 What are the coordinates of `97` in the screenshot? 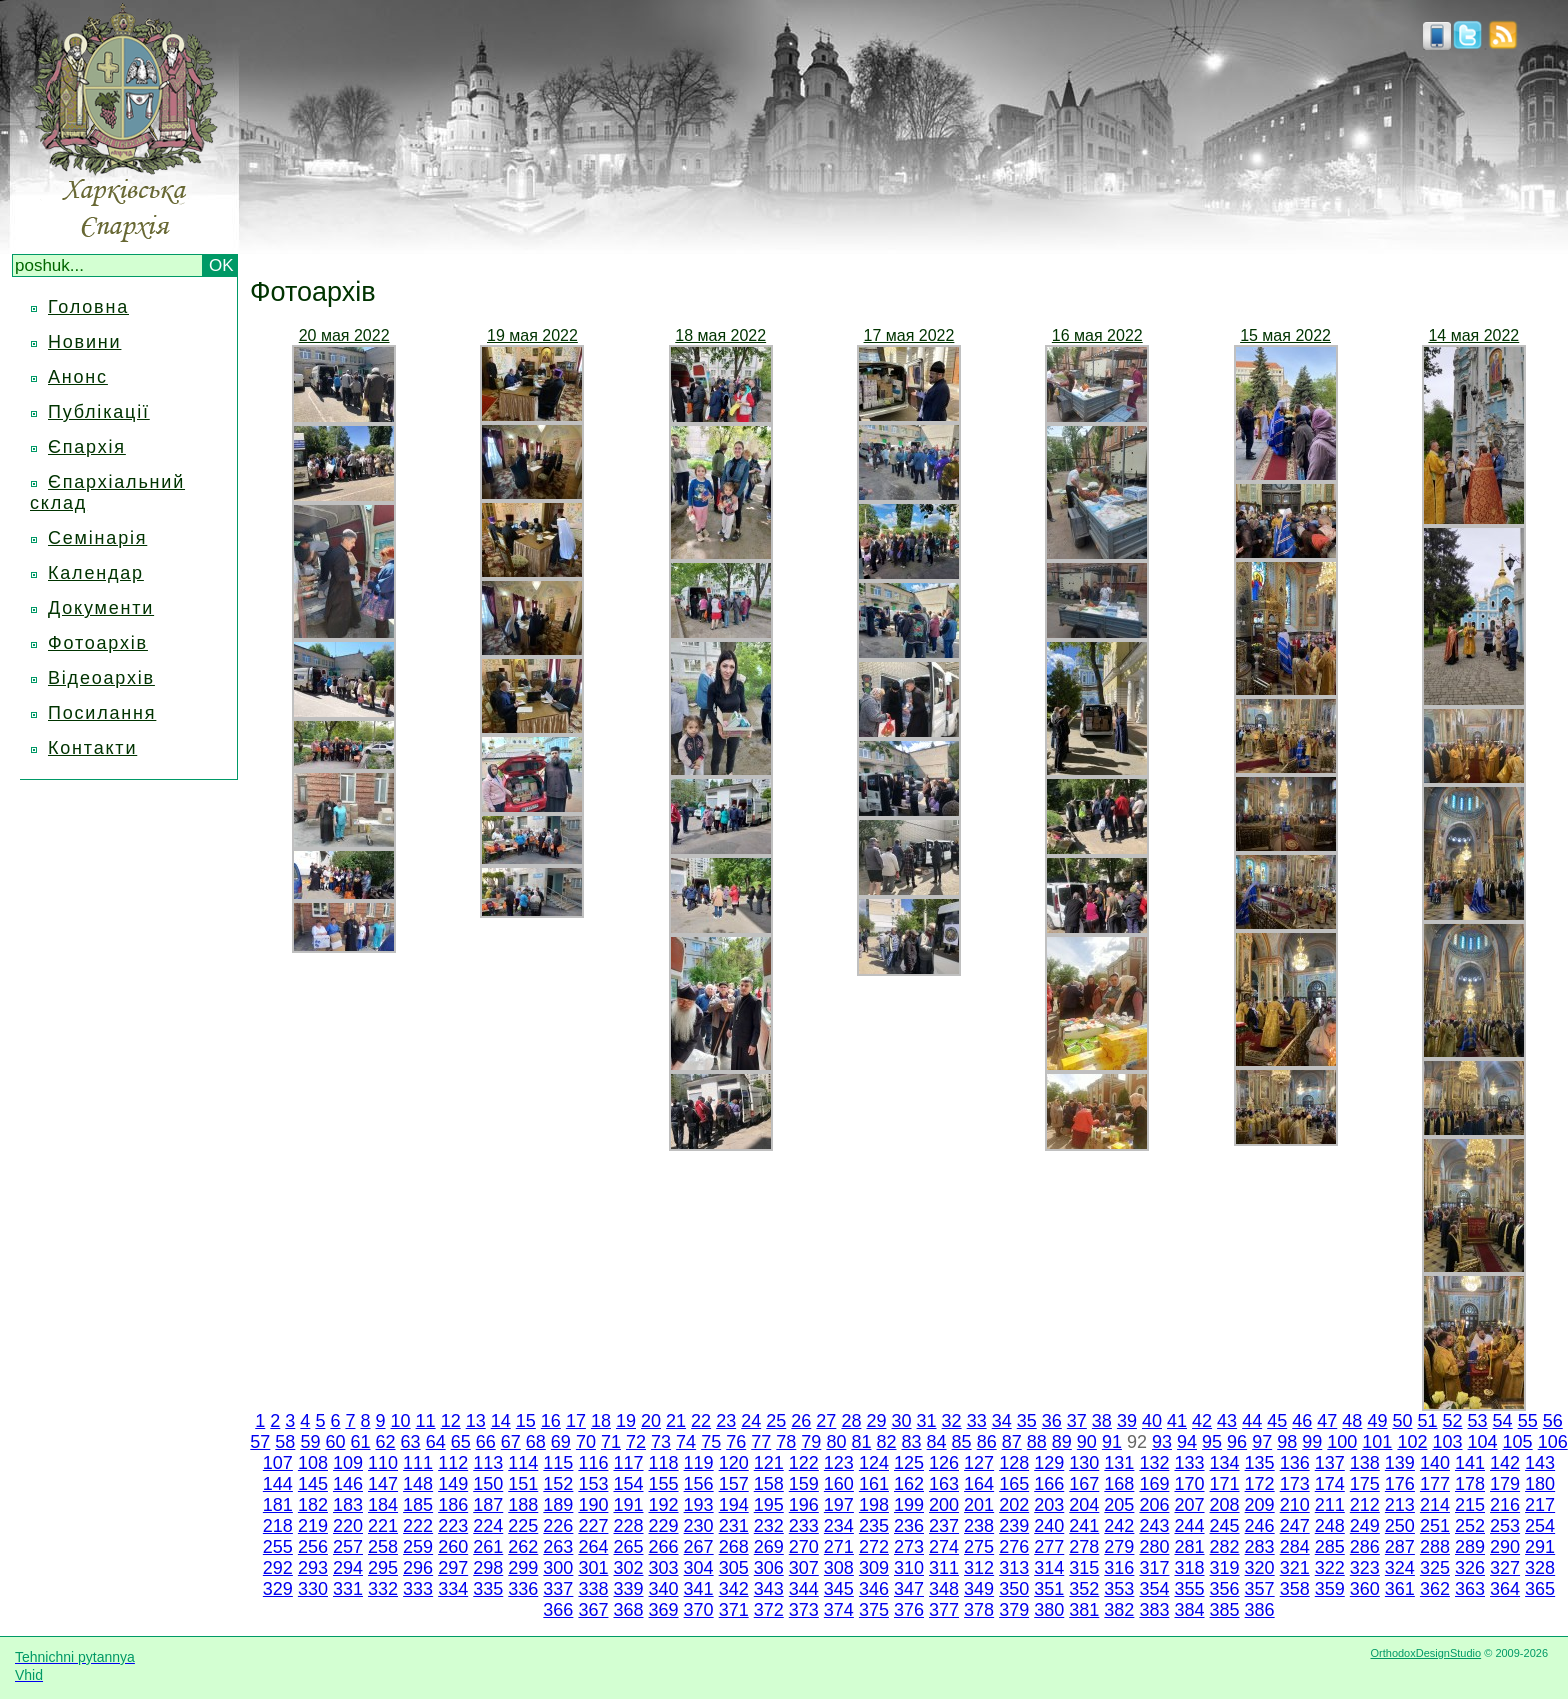 It's located at (1262, 1442).